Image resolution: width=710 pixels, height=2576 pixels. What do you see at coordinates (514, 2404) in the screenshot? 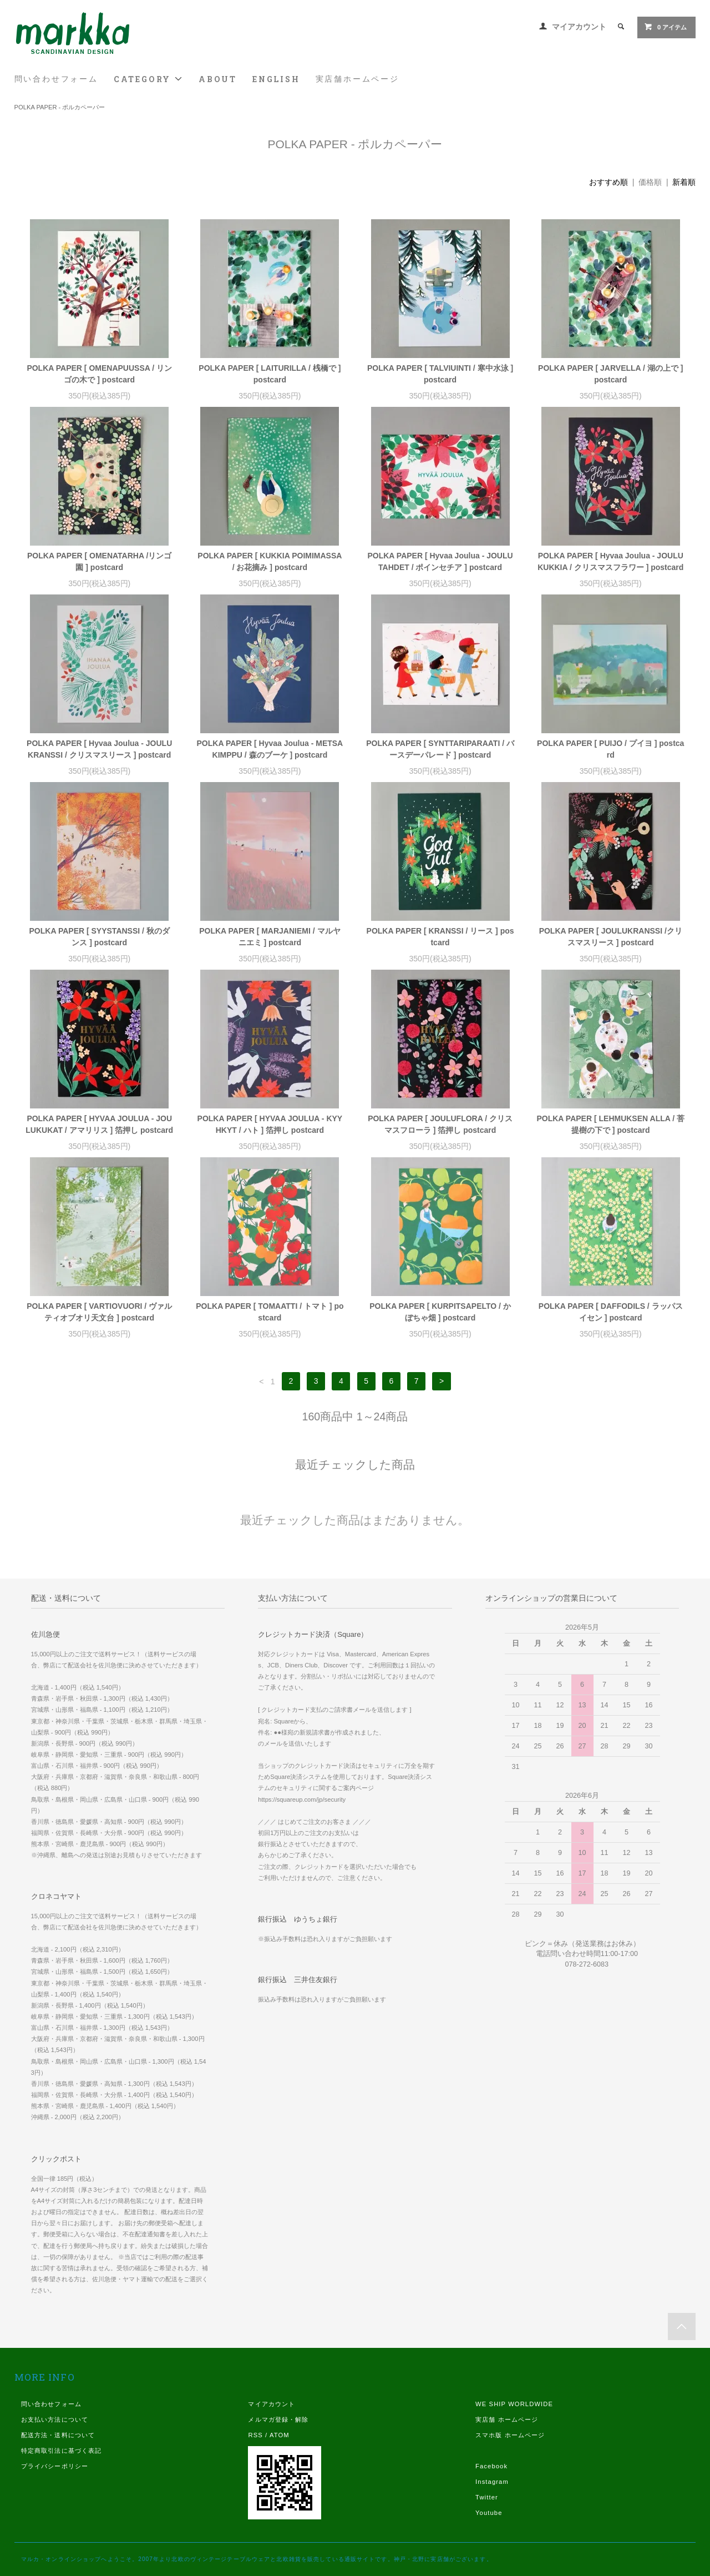
I see `WE SHIP WORLDWIDE` at bounding box center [514, 2404].